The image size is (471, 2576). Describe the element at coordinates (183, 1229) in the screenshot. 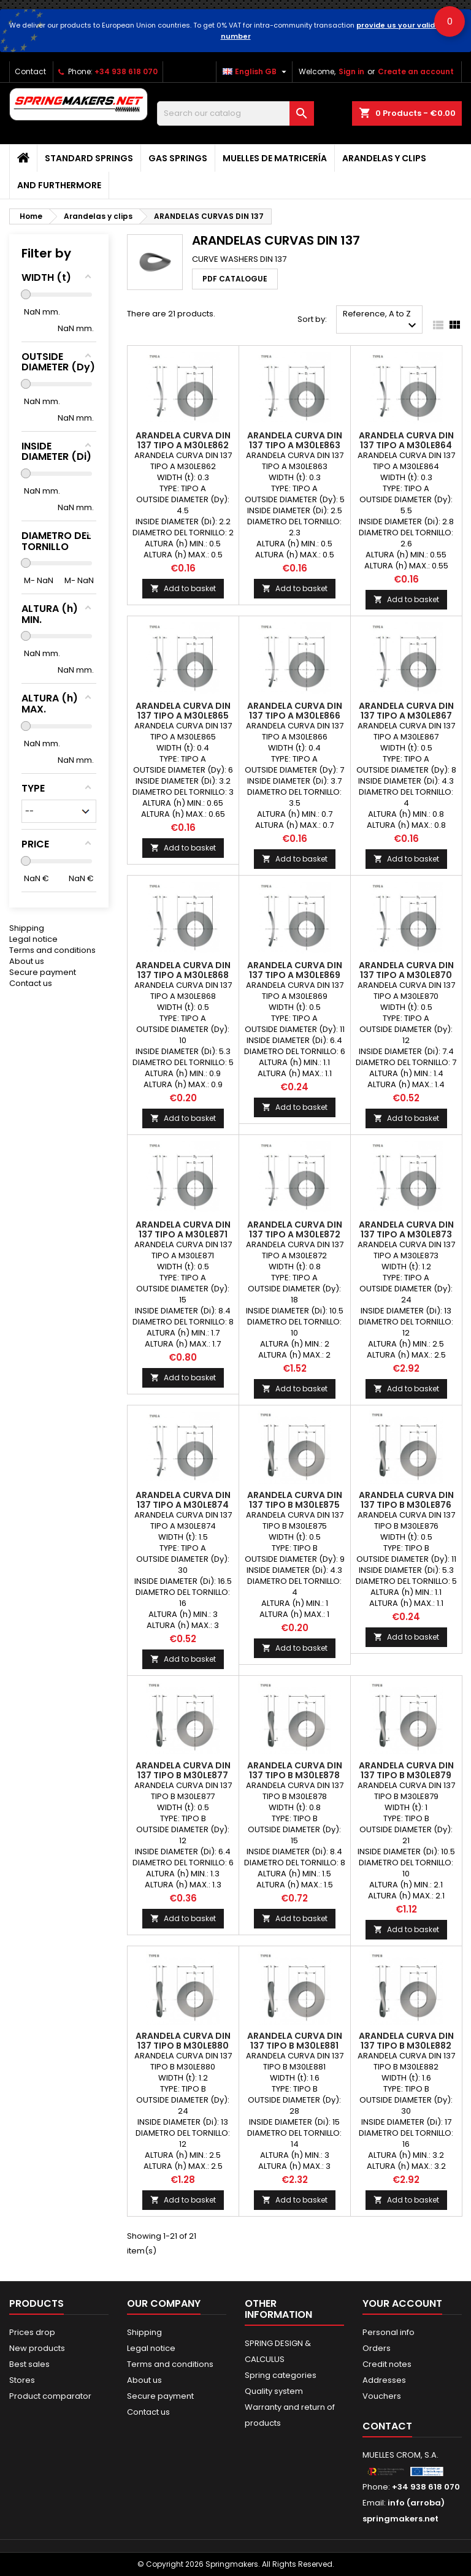

I see `ARANDELA CURVA DIN 137 TIPO A M30LE871` at that location.